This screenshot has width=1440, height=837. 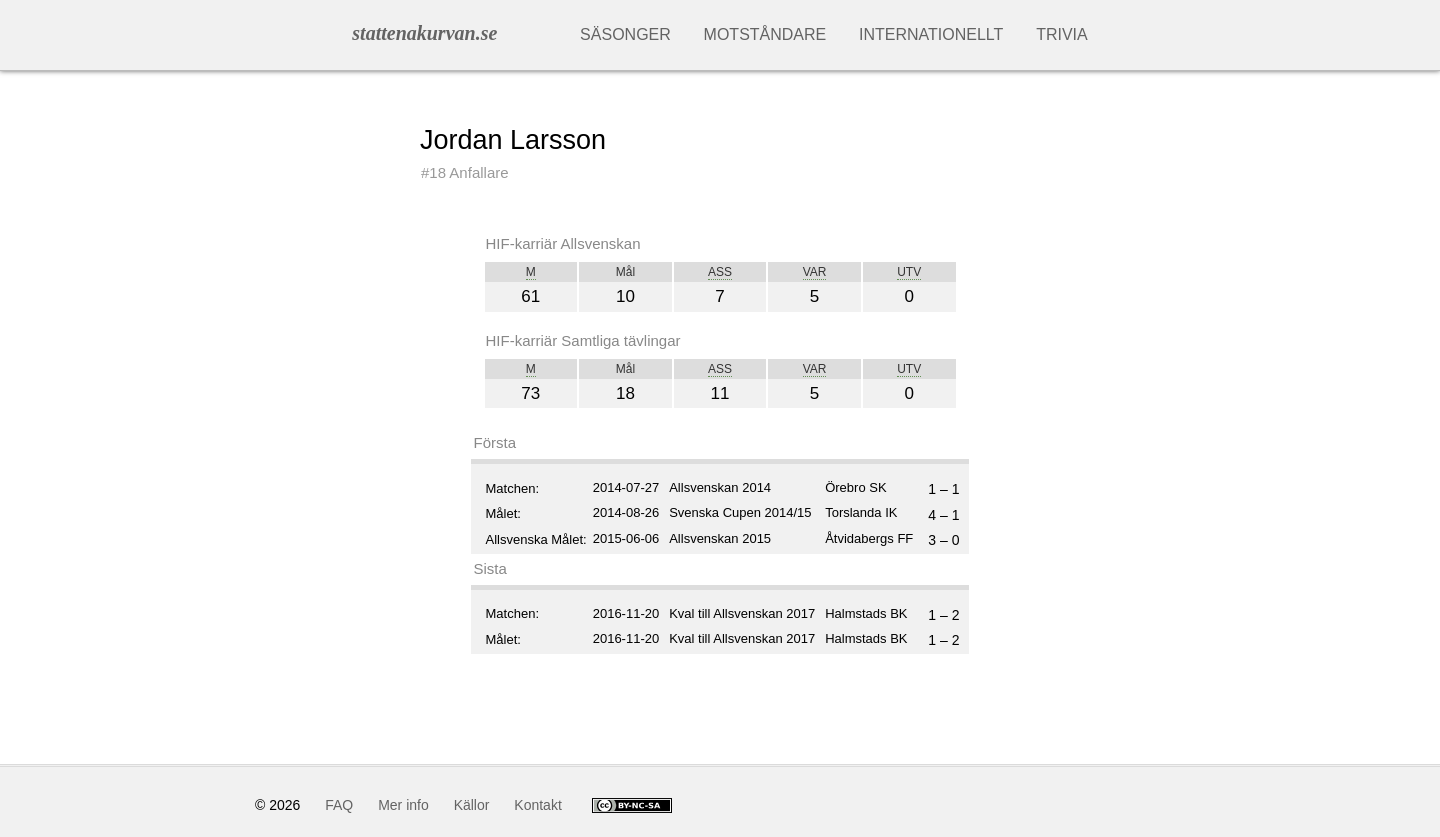 I want to click on FAQ, so click(x=339, y=805).